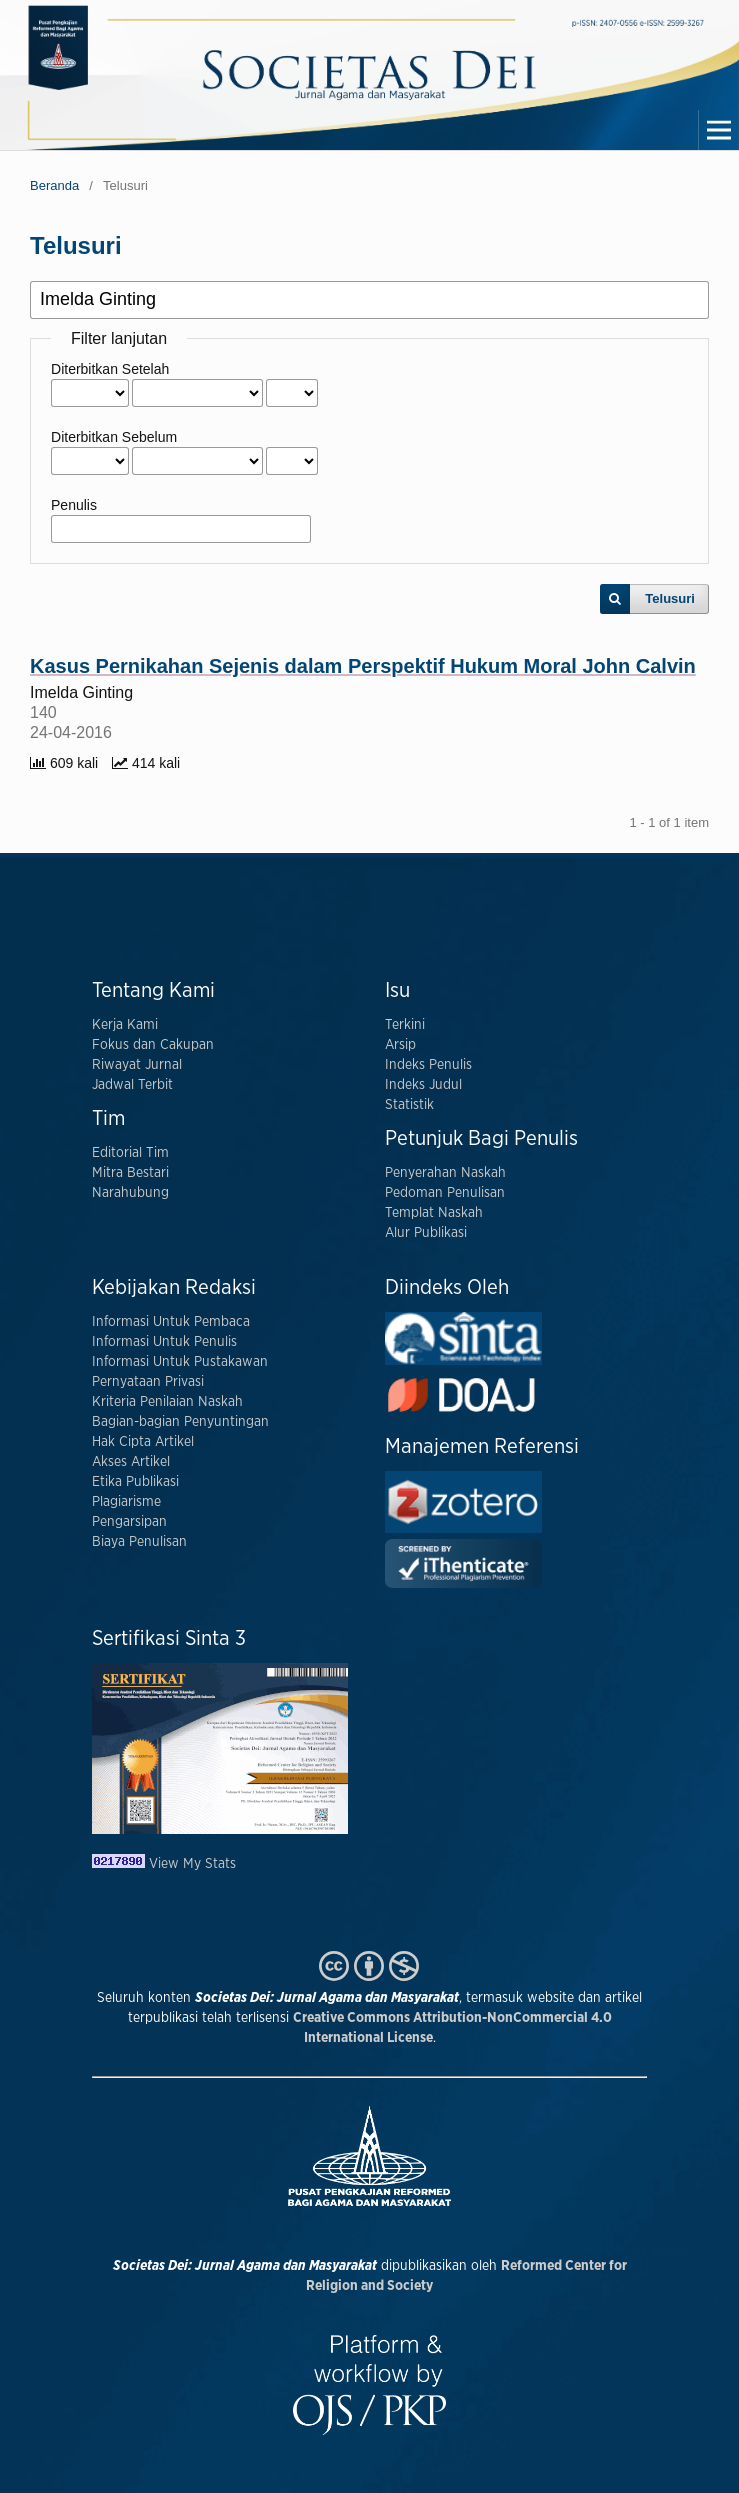  What do you see at coordinates (54, 185) in the screenshot?
I see `Beranda` at bounding box center [54, 185].